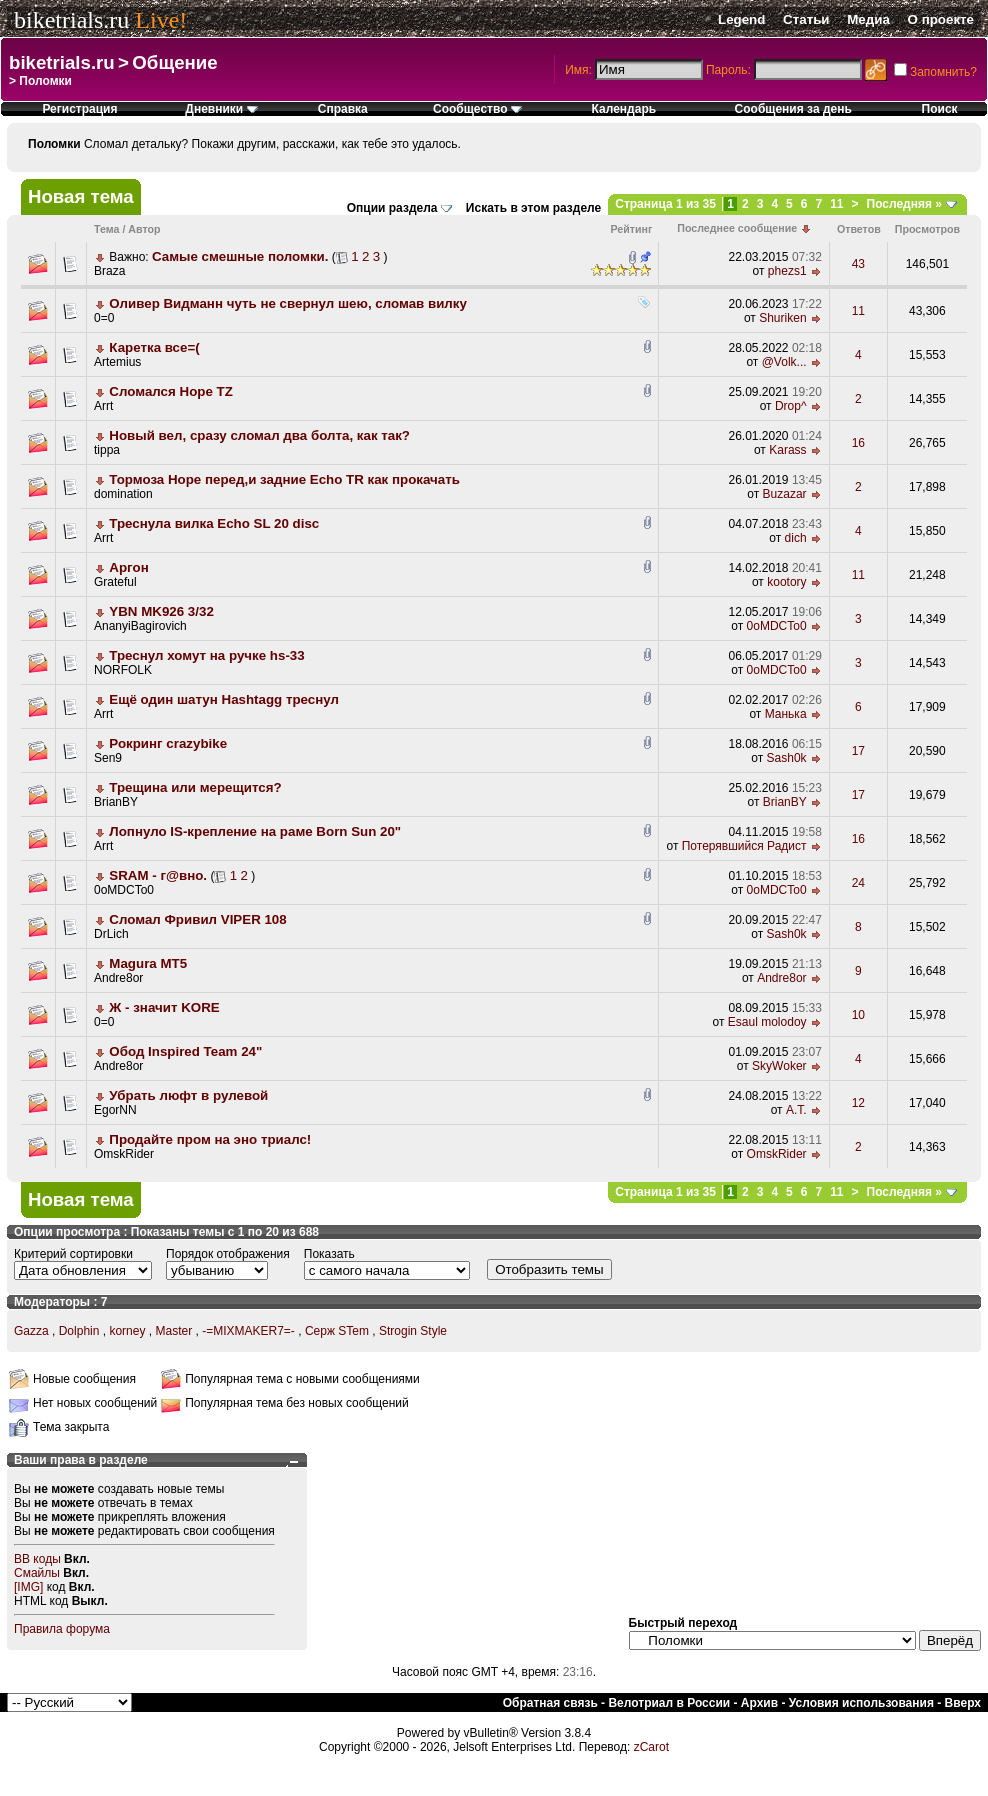 Image resolution: width=988 pixels, height=1796 pixels. What do you see at coordinates (858, 1015) in the screenshot?
I see `10` at bounding box center [858, 1015].